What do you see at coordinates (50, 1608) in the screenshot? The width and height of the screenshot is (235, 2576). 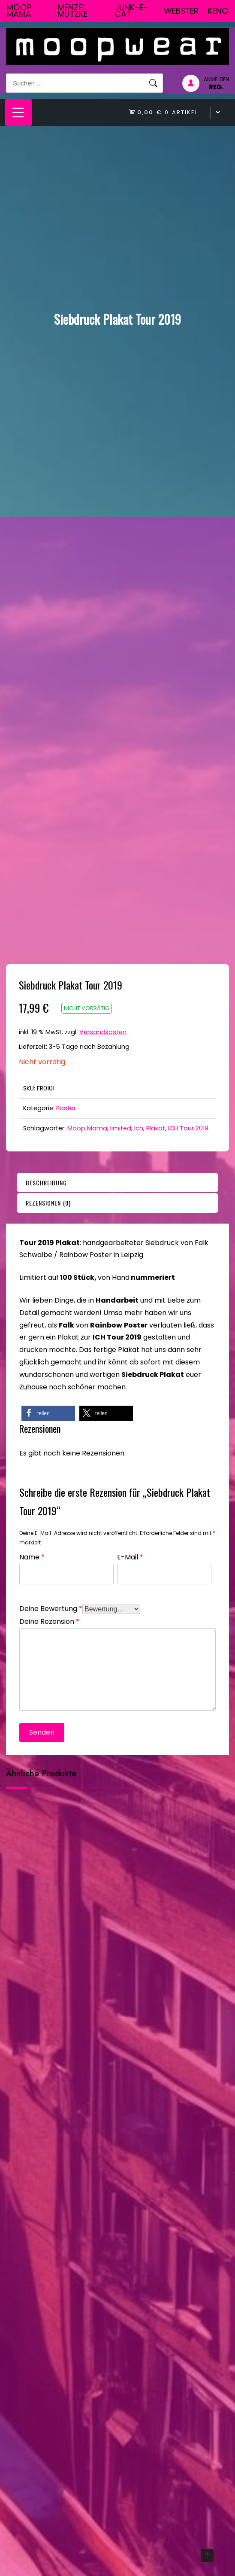 I see `Deine Bewertung` at bounding box center [50, 1608].